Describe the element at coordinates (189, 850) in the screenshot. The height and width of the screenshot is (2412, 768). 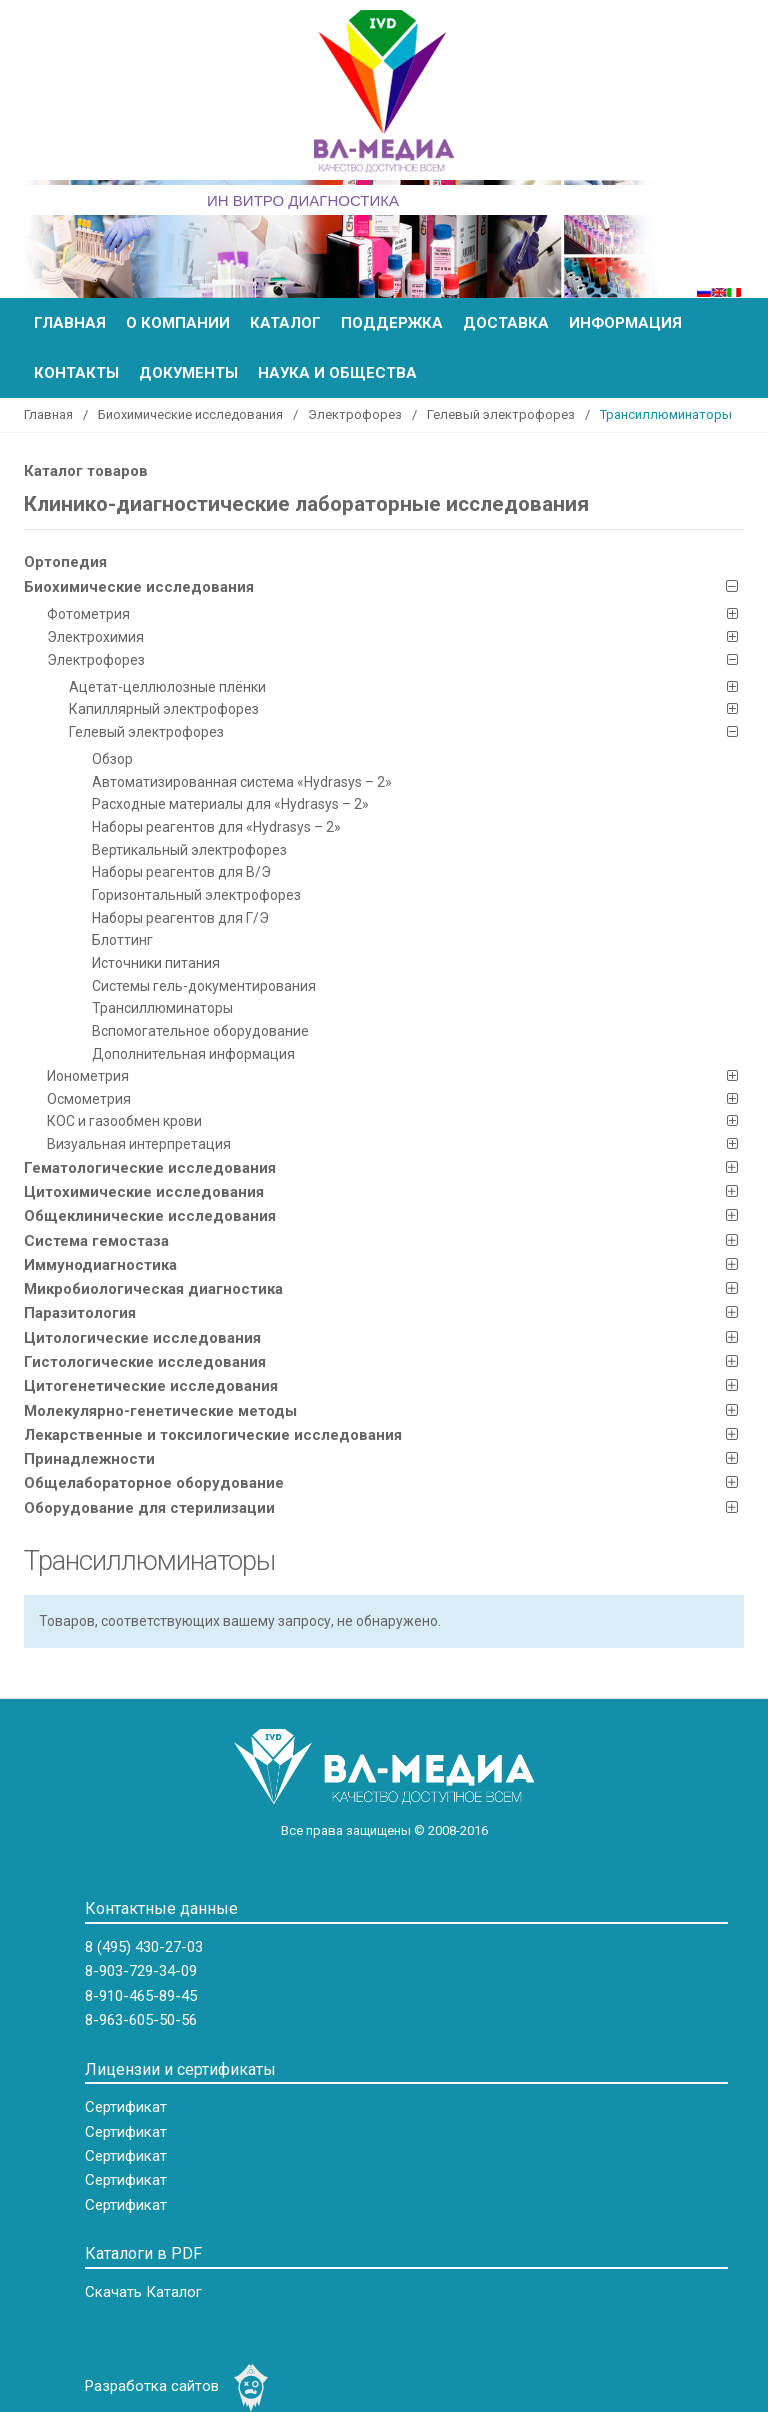
I see `Вертикальный электрофорез` at that location.